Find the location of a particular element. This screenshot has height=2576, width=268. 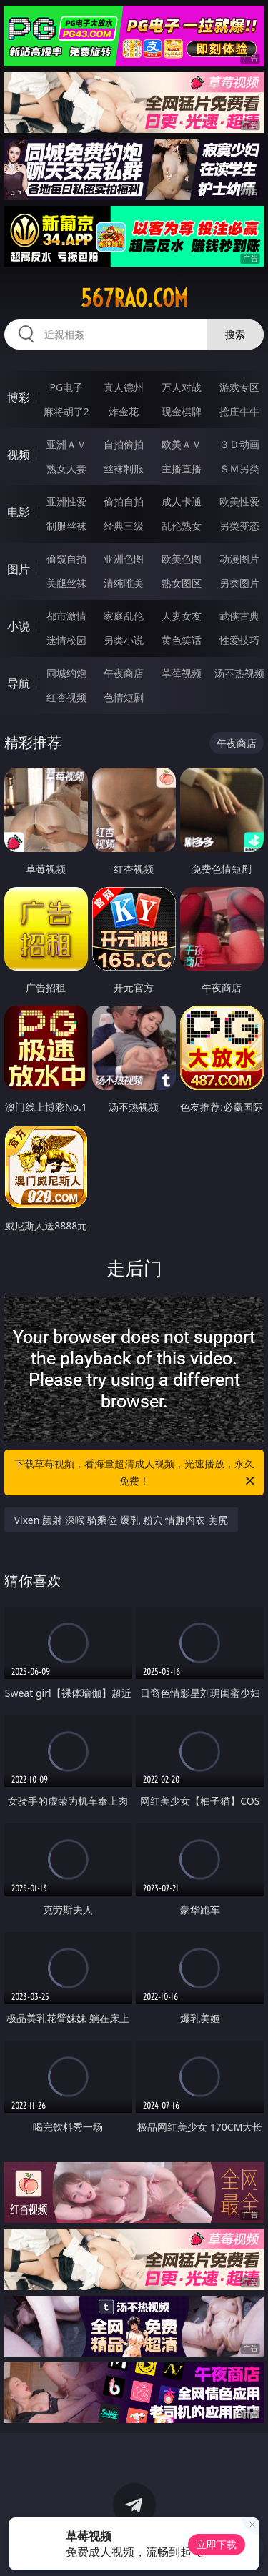

欧美ＡＶ is located at coordinates (182, 444).